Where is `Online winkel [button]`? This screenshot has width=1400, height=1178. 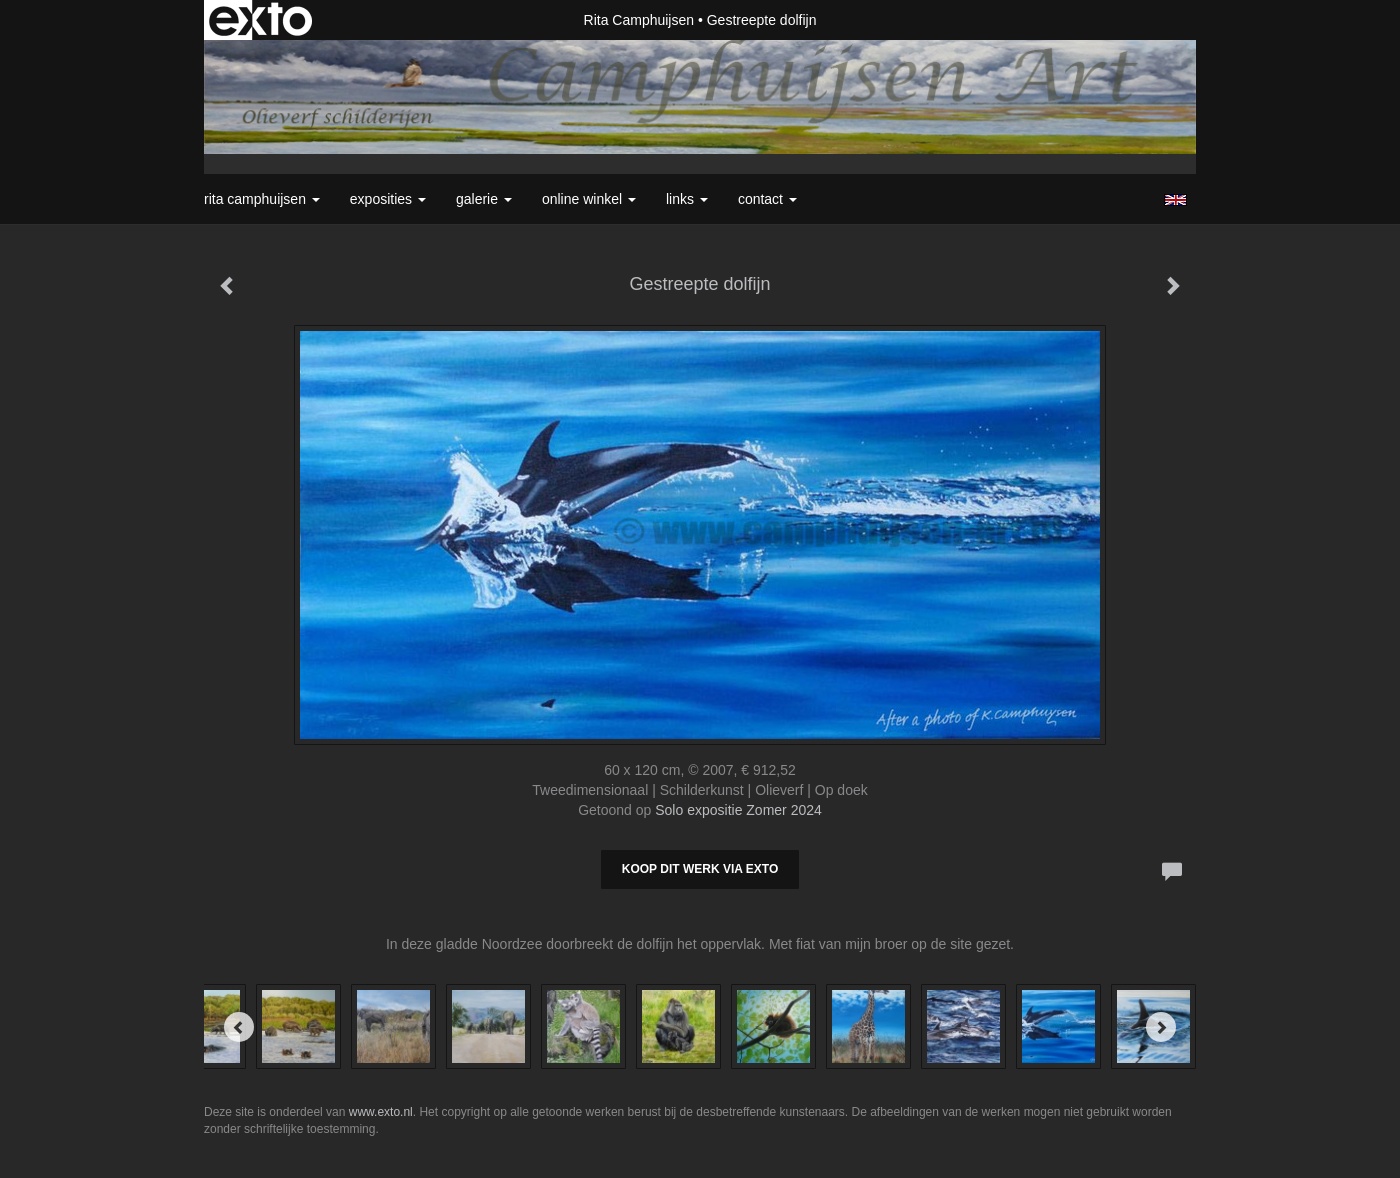
Online winkel [button] is located at coordinates (589, 199).